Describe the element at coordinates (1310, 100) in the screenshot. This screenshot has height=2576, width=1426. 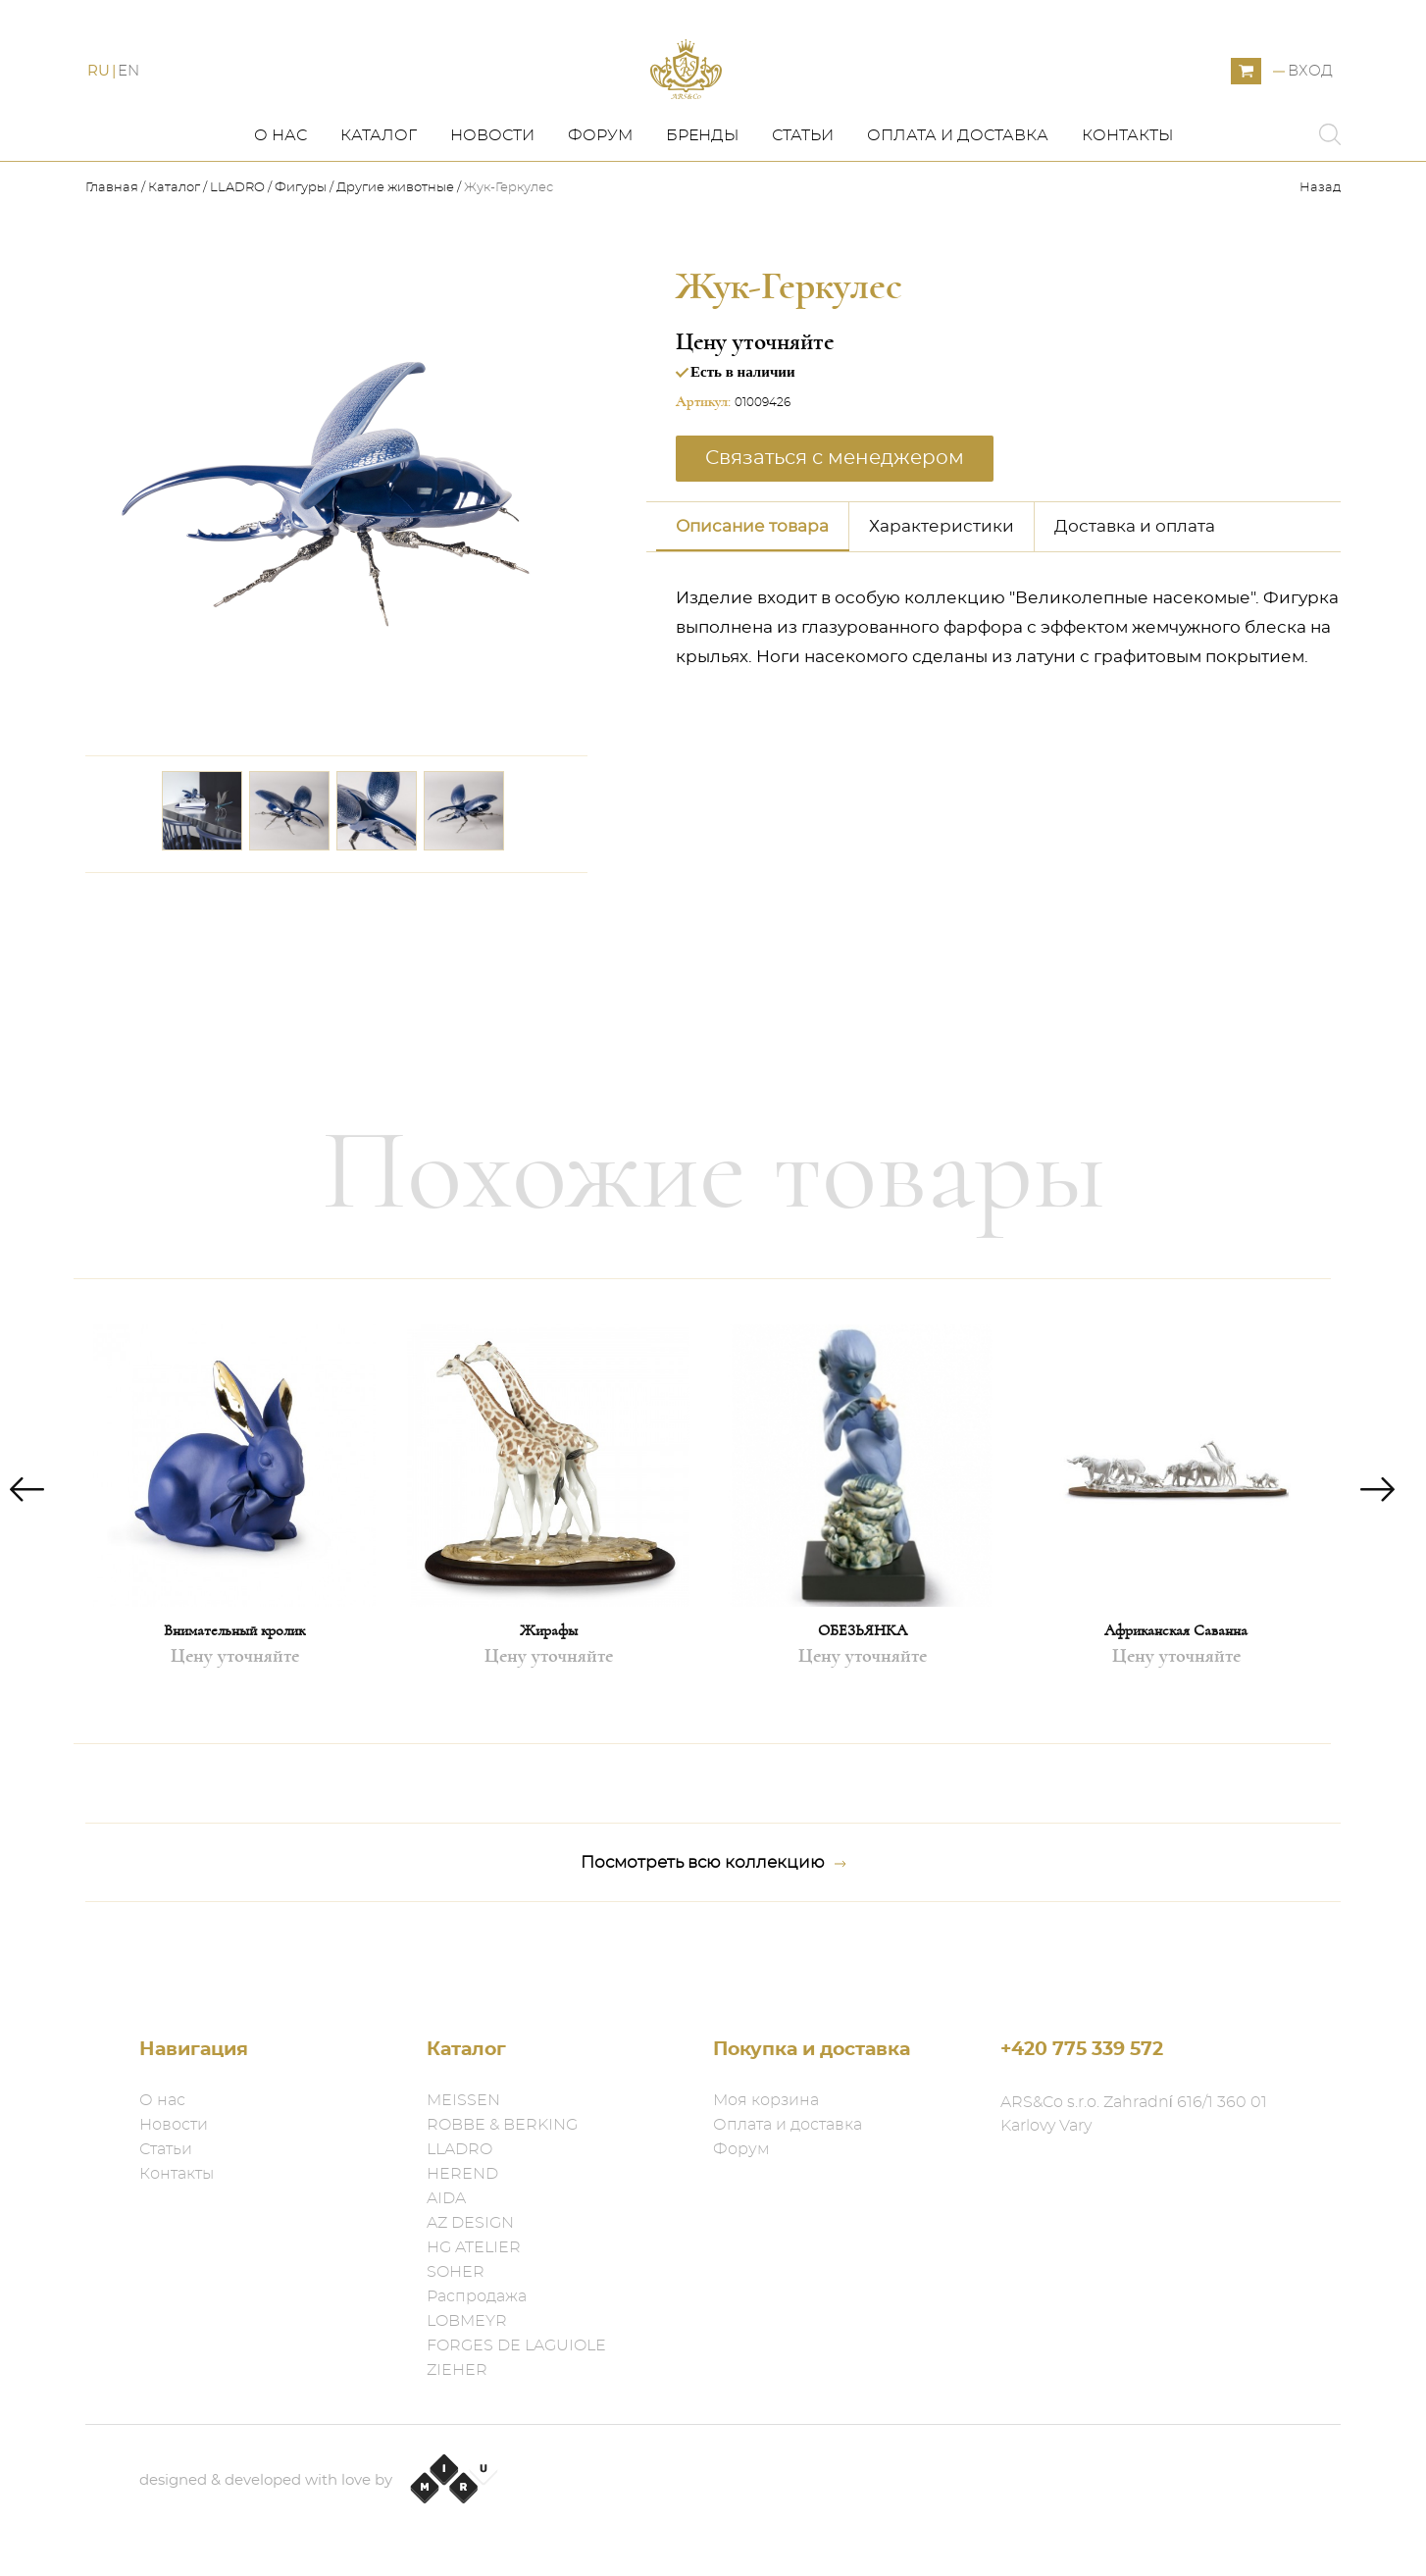
I see `Вход` at that location.